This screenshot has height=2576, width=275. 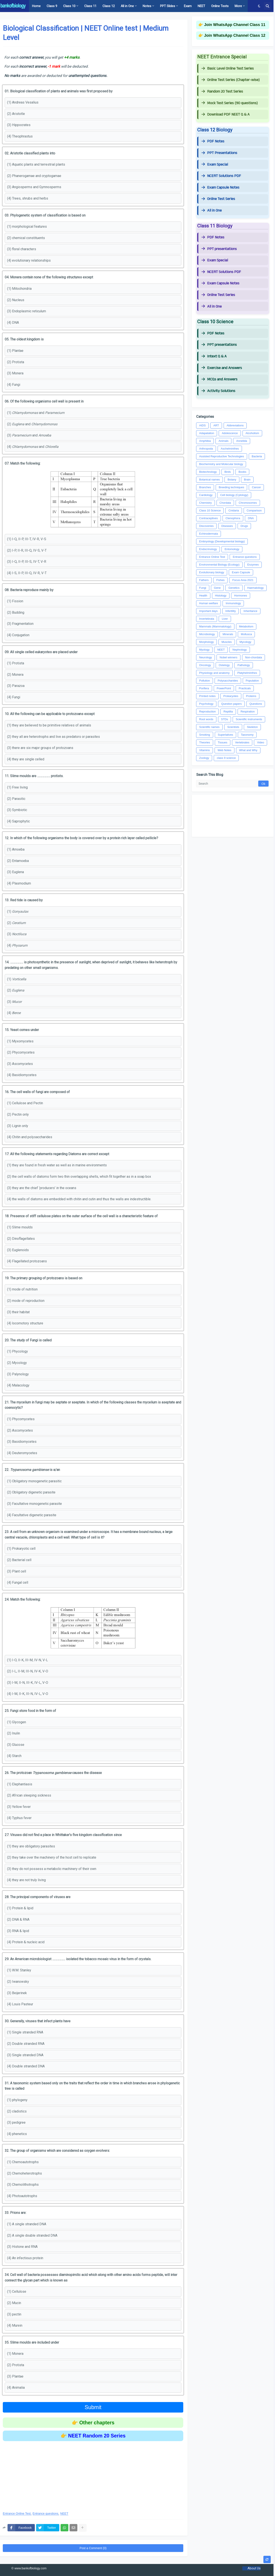 I want to click on (4) the walls of diatoms are embedded with chitin and cutin and thus the walls are indestructible., so click(x=79, y=1199).